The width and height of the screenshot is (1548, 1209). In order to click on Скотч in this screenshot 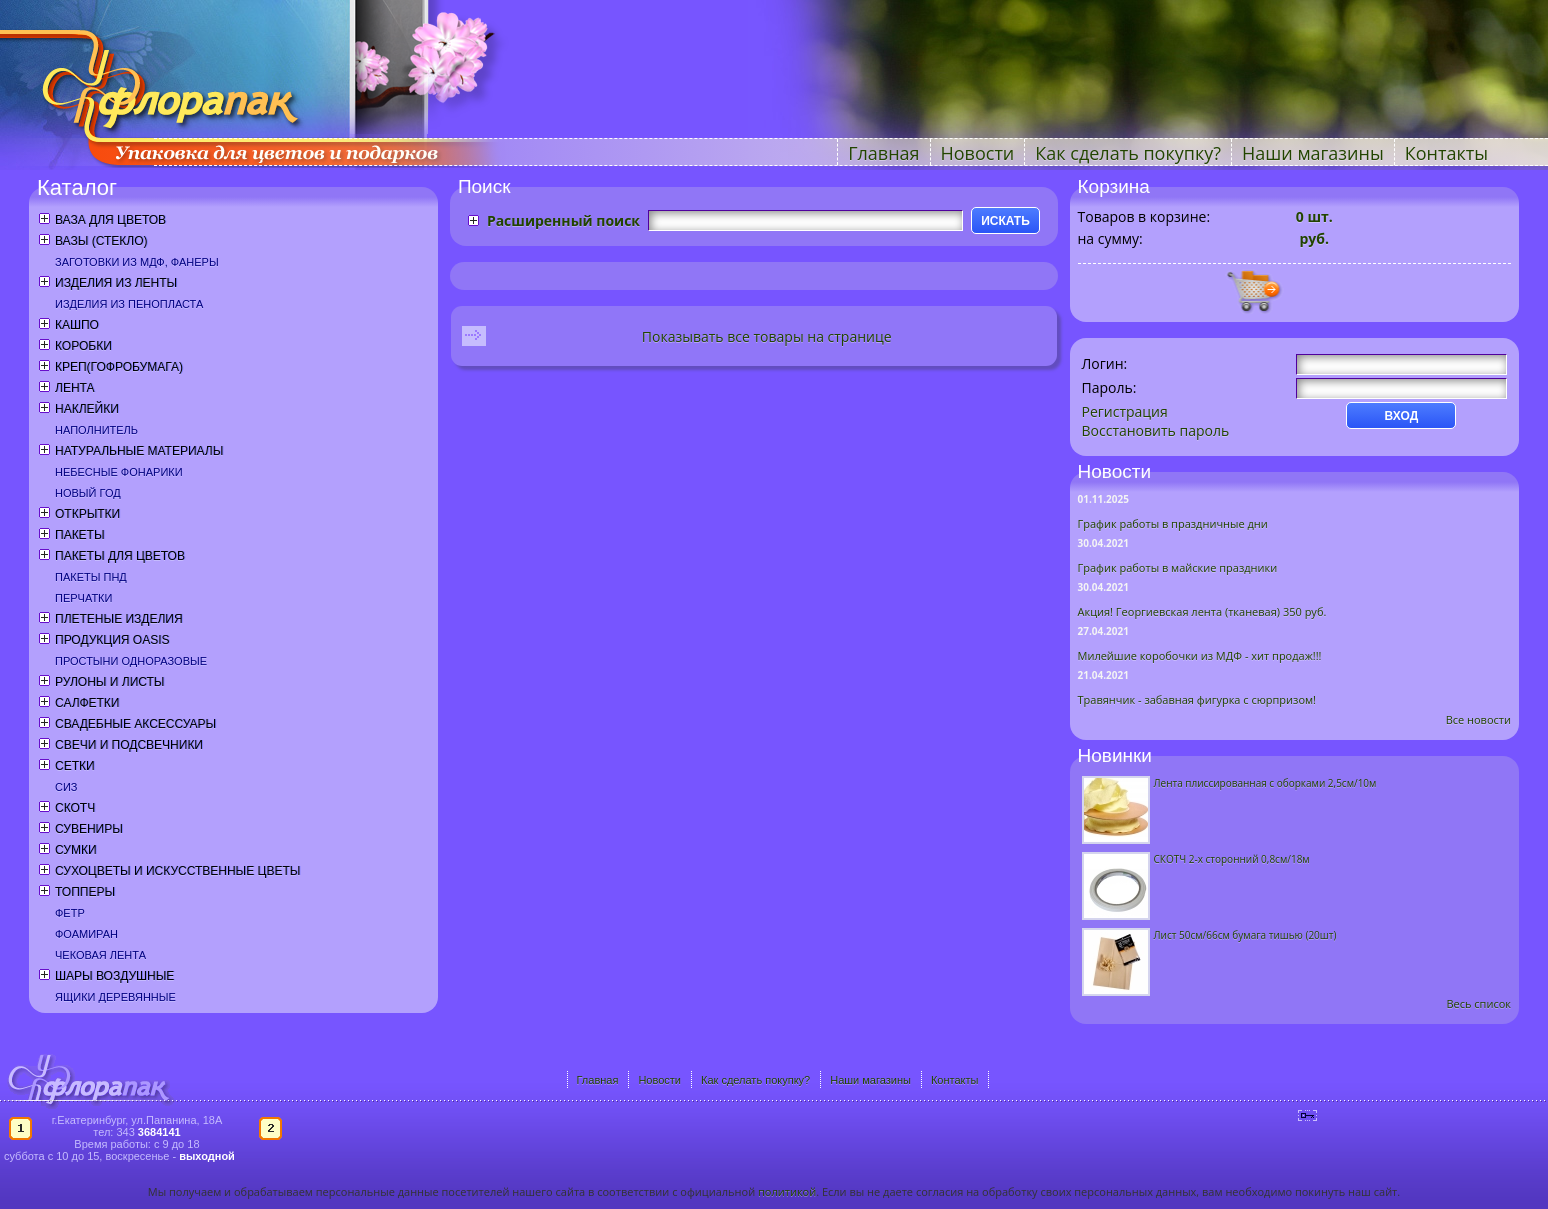, I will do `click(75, 808)`.